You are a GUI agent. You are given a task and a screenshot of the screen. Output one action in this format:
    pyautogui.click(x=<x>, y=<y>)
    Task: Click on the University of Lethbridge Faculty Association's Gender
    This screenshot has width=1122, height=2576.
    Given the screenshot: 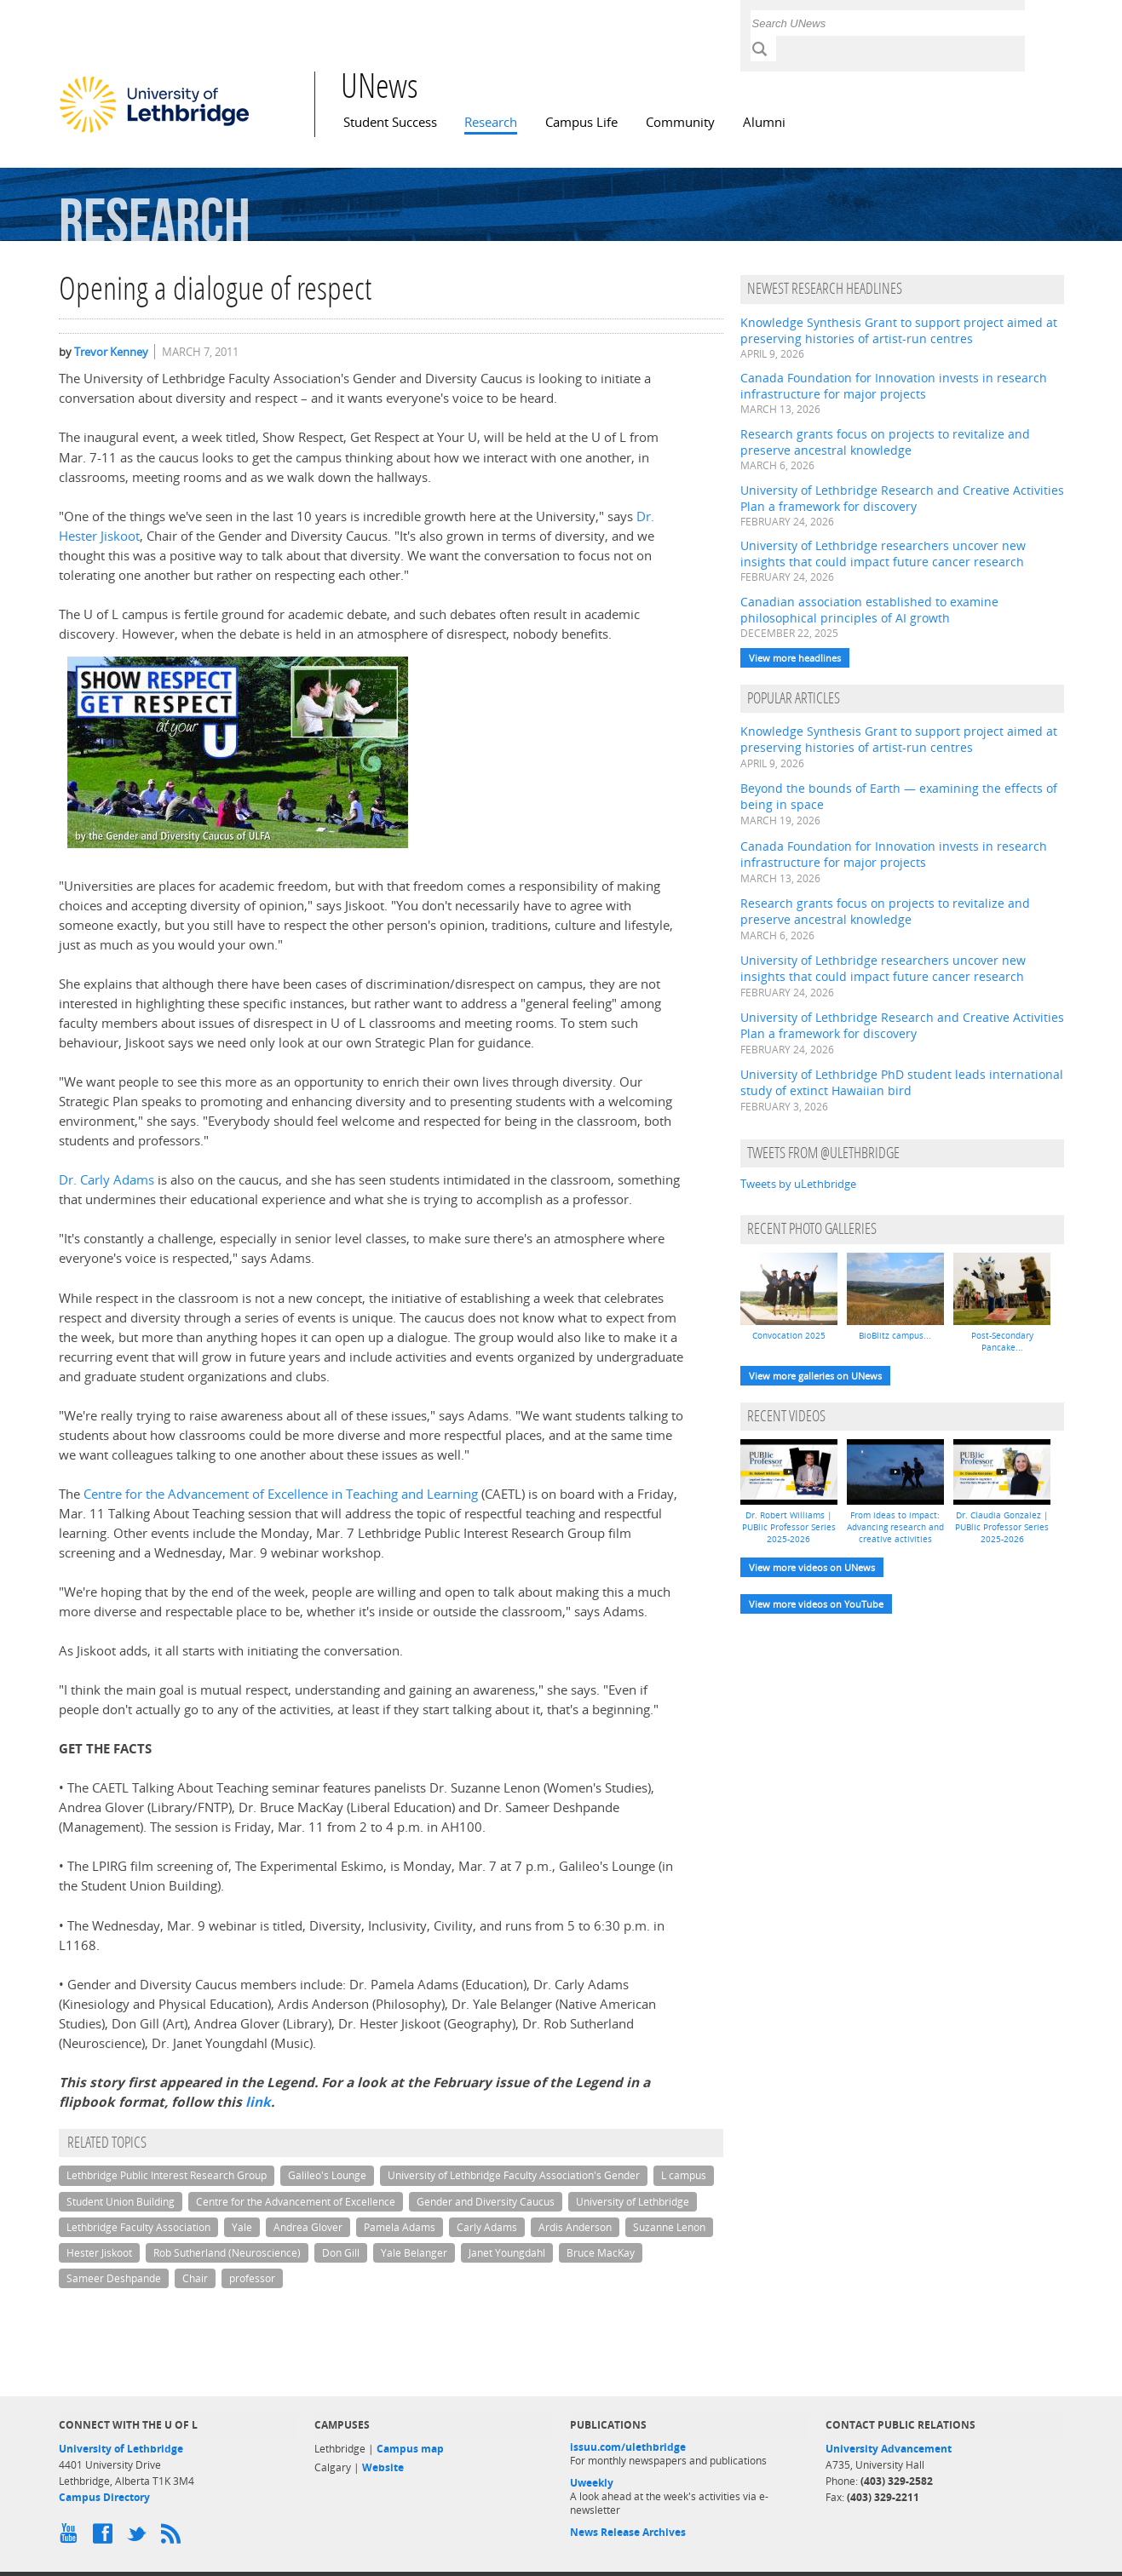 What is the action you would take?
    pyautogui.click(x=514, y=2175)
    